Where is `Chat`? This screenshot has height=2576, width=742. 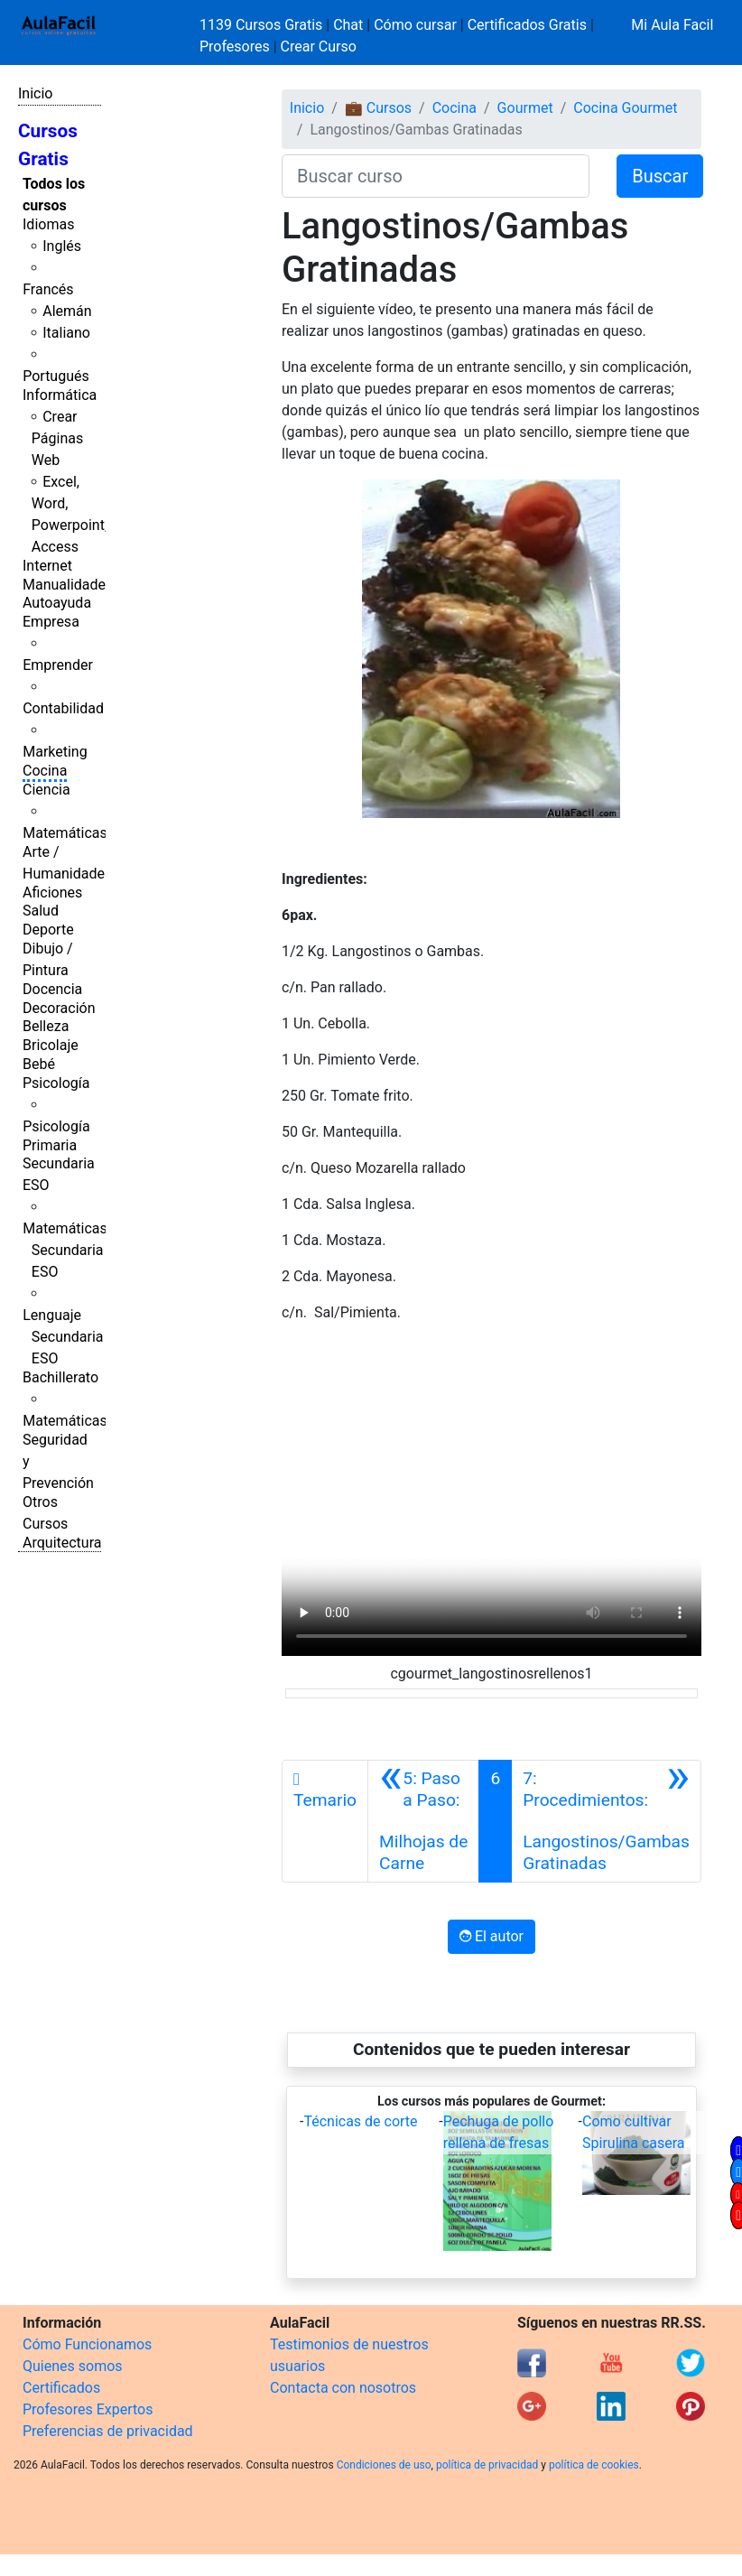
Chat is located at coordinates (348, 24).